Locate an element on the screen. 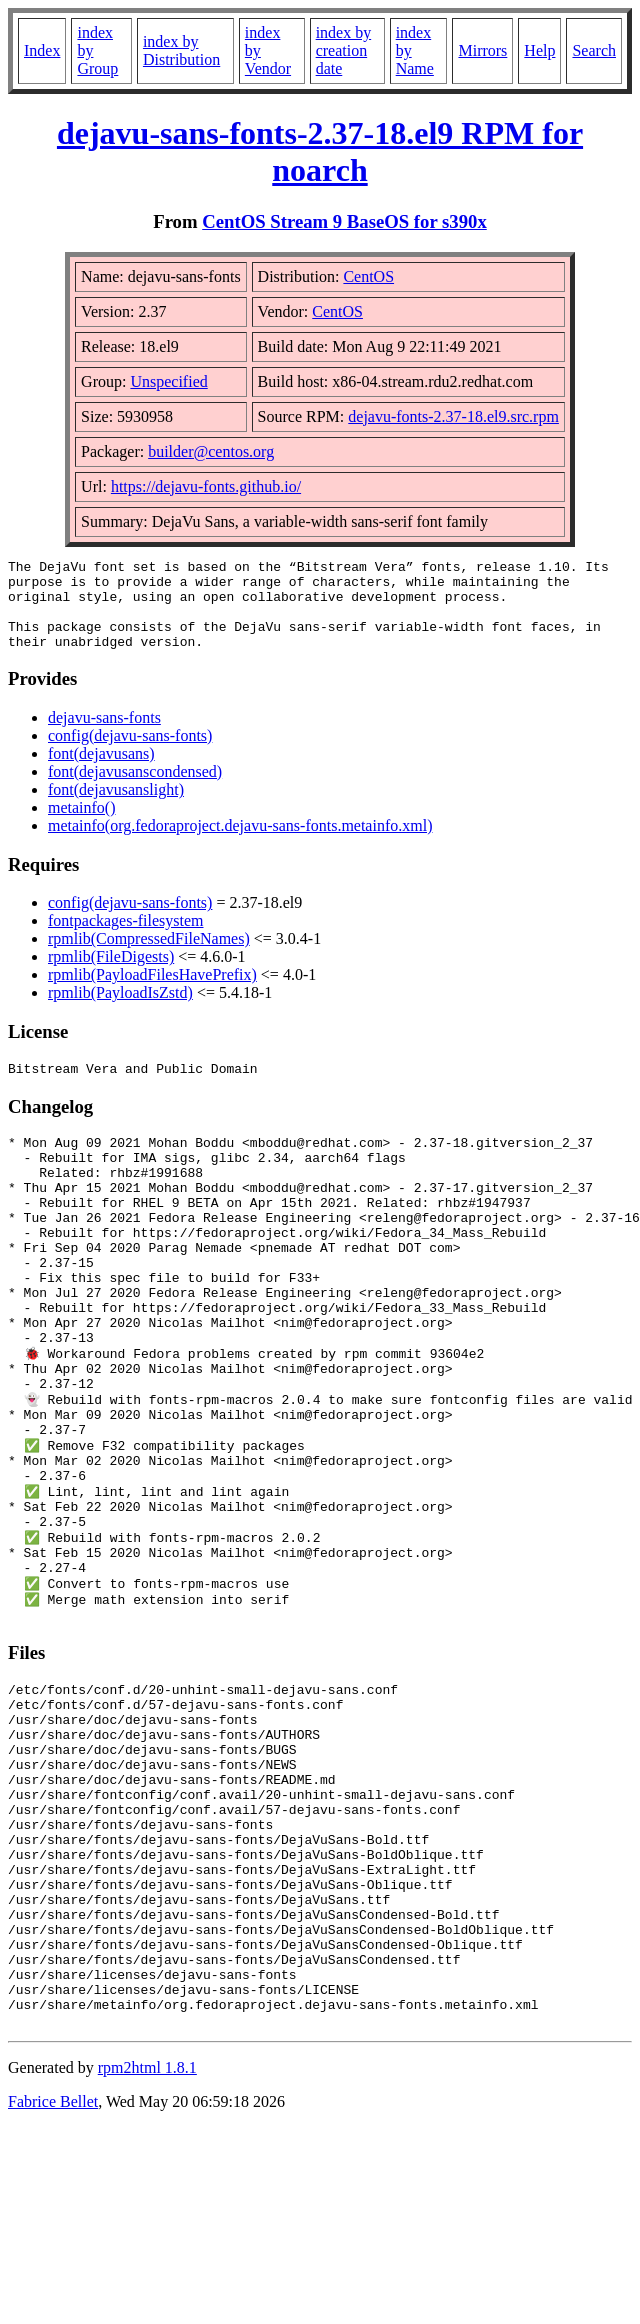  Index is located at coordinates (42, 50).